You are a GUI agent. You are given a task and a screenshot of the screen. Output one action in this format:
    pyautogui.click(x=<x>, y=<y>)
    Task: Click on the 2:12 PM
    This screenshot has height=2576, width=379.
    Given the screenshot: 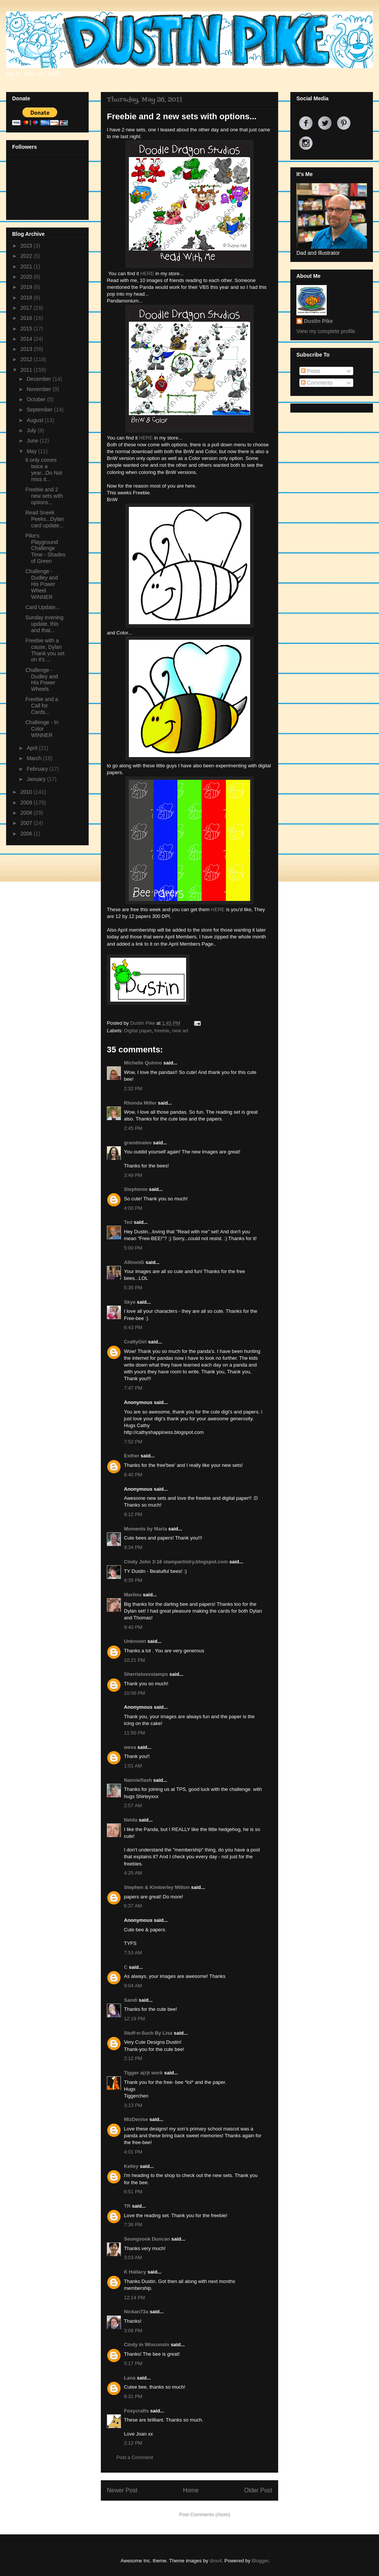 What is the action you would take?
    pyautogui.click(x=133, y=2058)
    